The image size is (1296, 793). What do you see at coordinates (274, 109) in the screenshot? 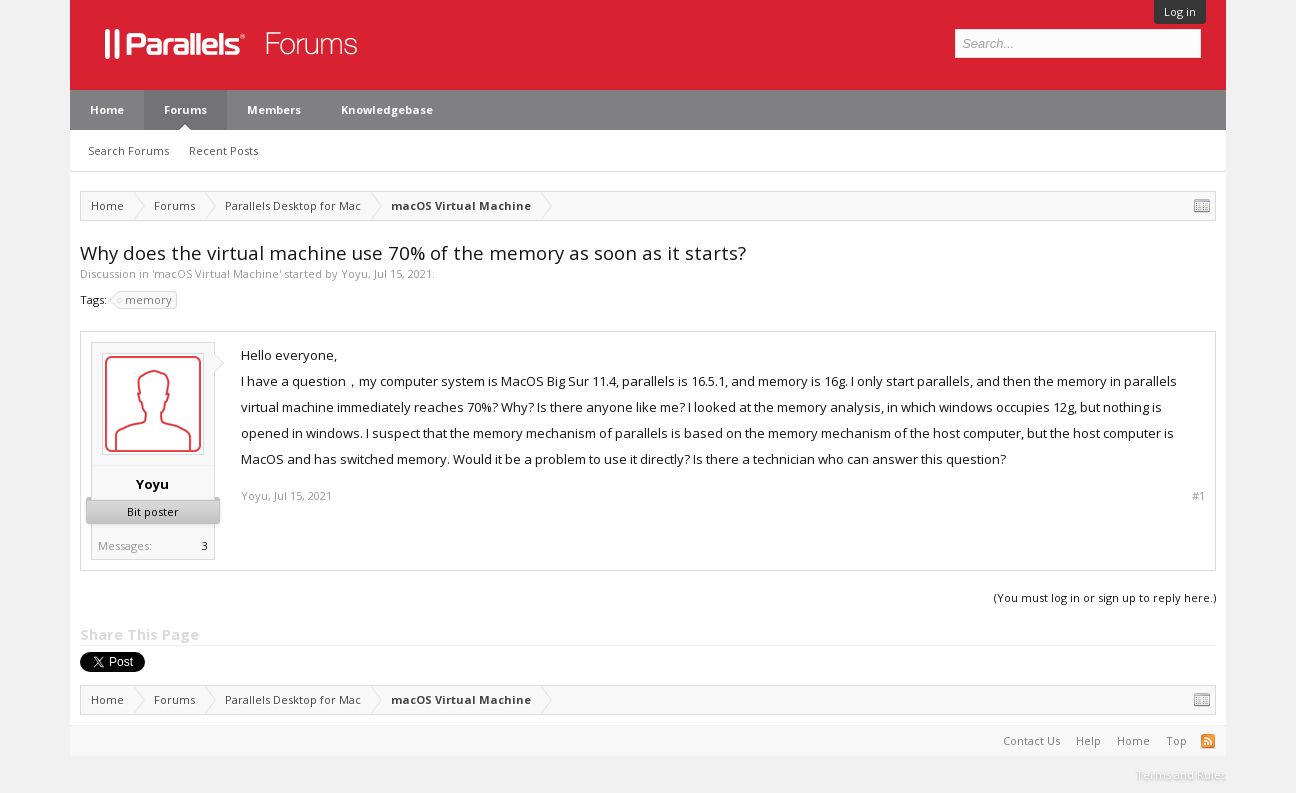
I see `Members` at bounding box center [274, 109].